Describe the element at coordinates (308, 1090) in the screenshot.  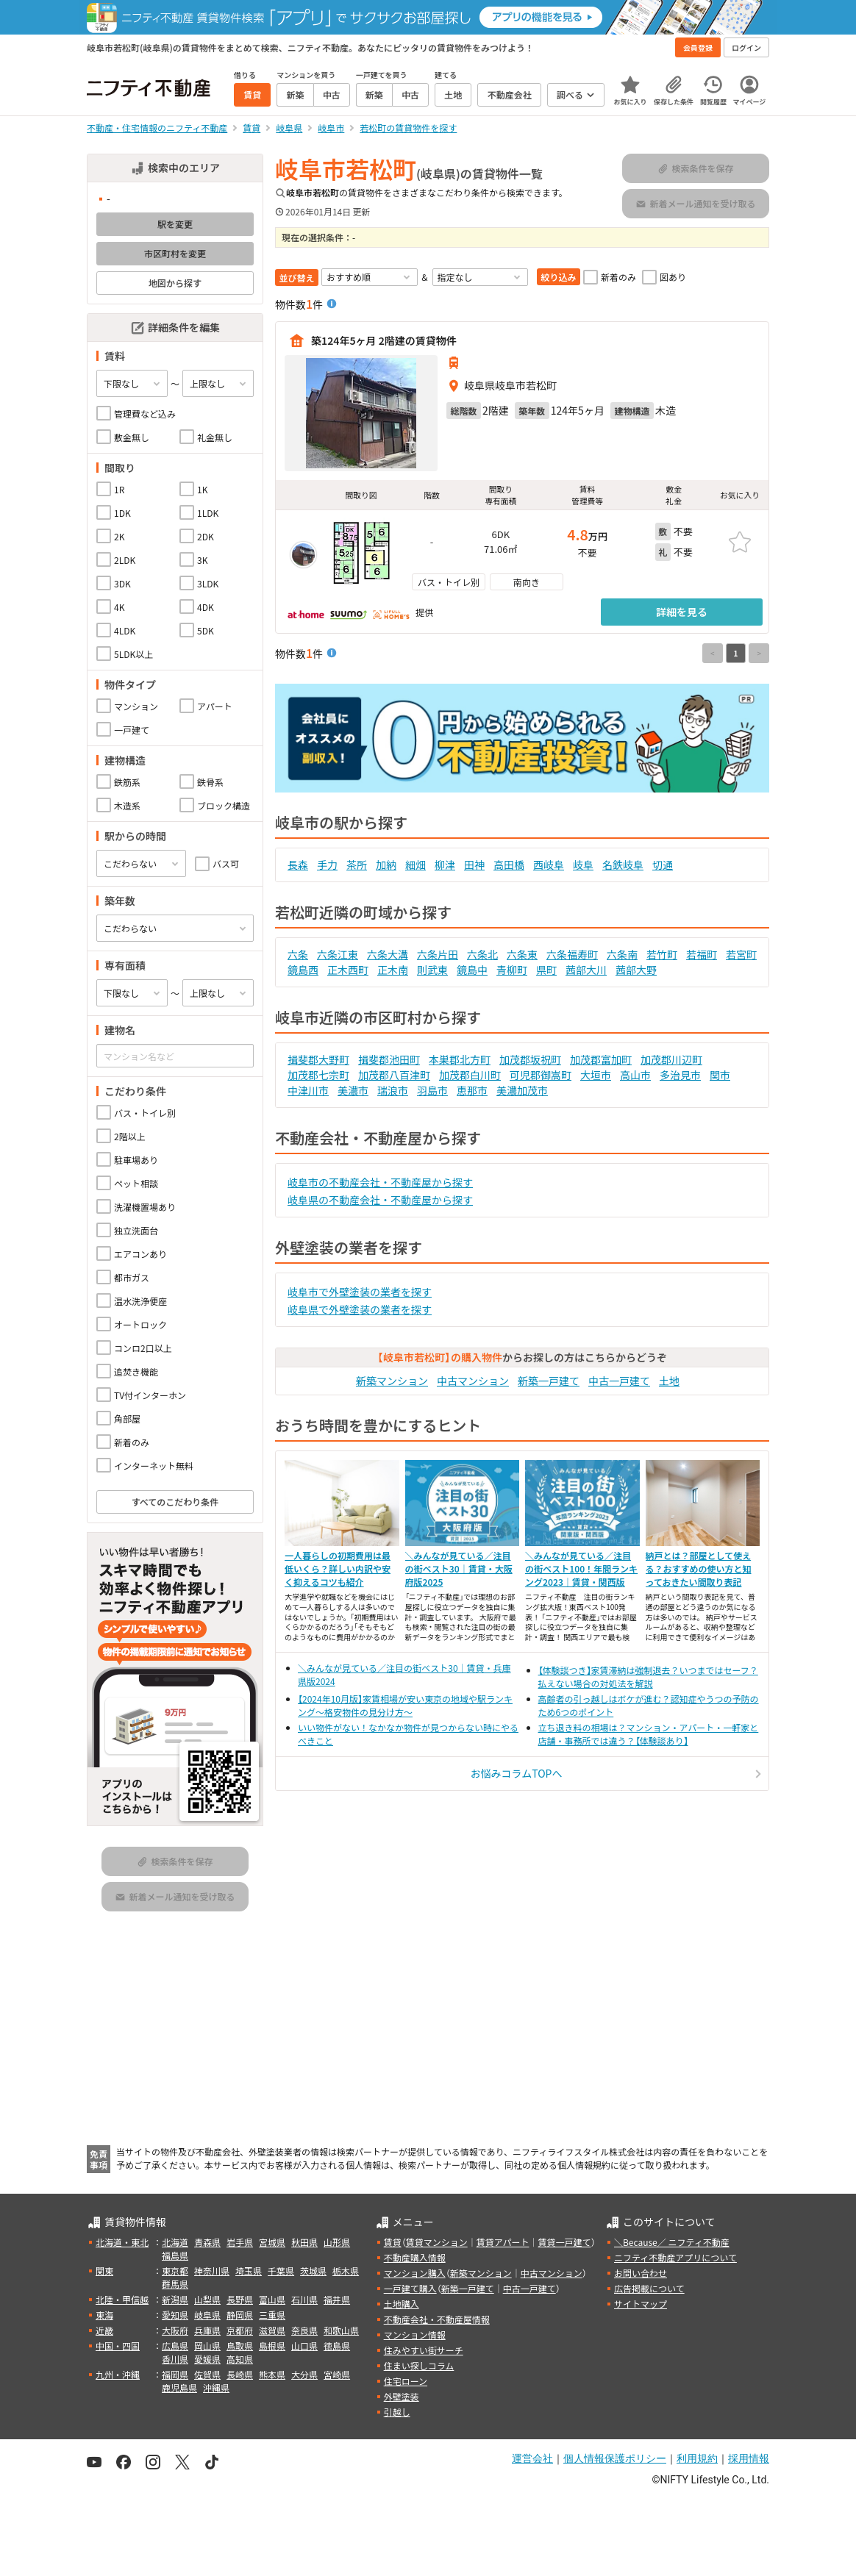
I see `中津川市` at that location.